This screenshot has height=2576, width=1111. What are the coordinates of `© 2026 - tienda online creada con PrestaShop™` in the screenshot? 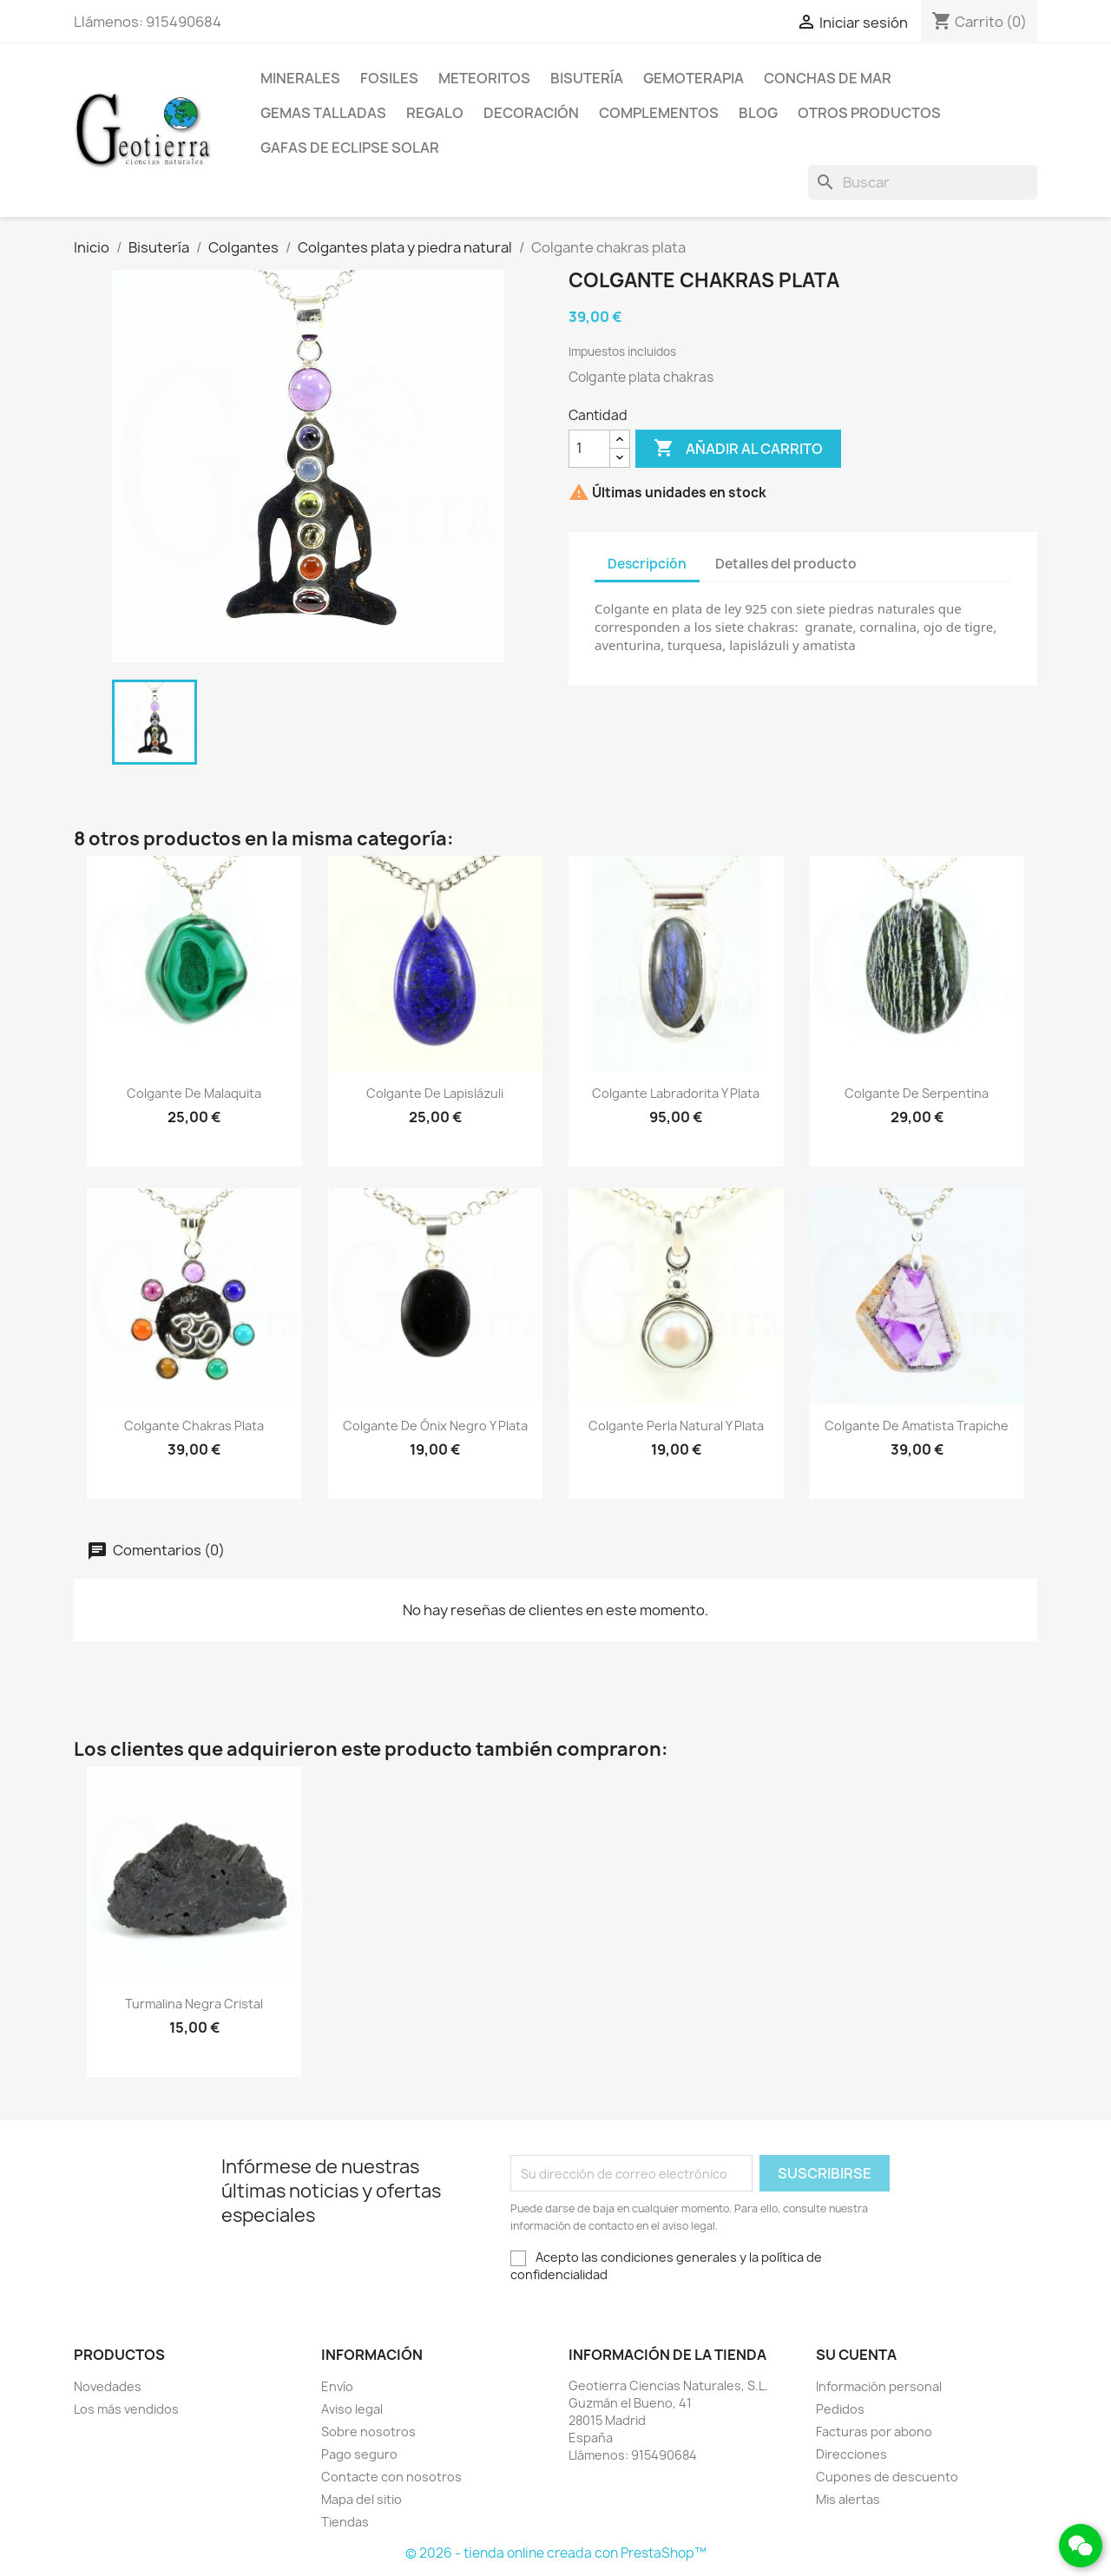 It's located at (556, 2553).